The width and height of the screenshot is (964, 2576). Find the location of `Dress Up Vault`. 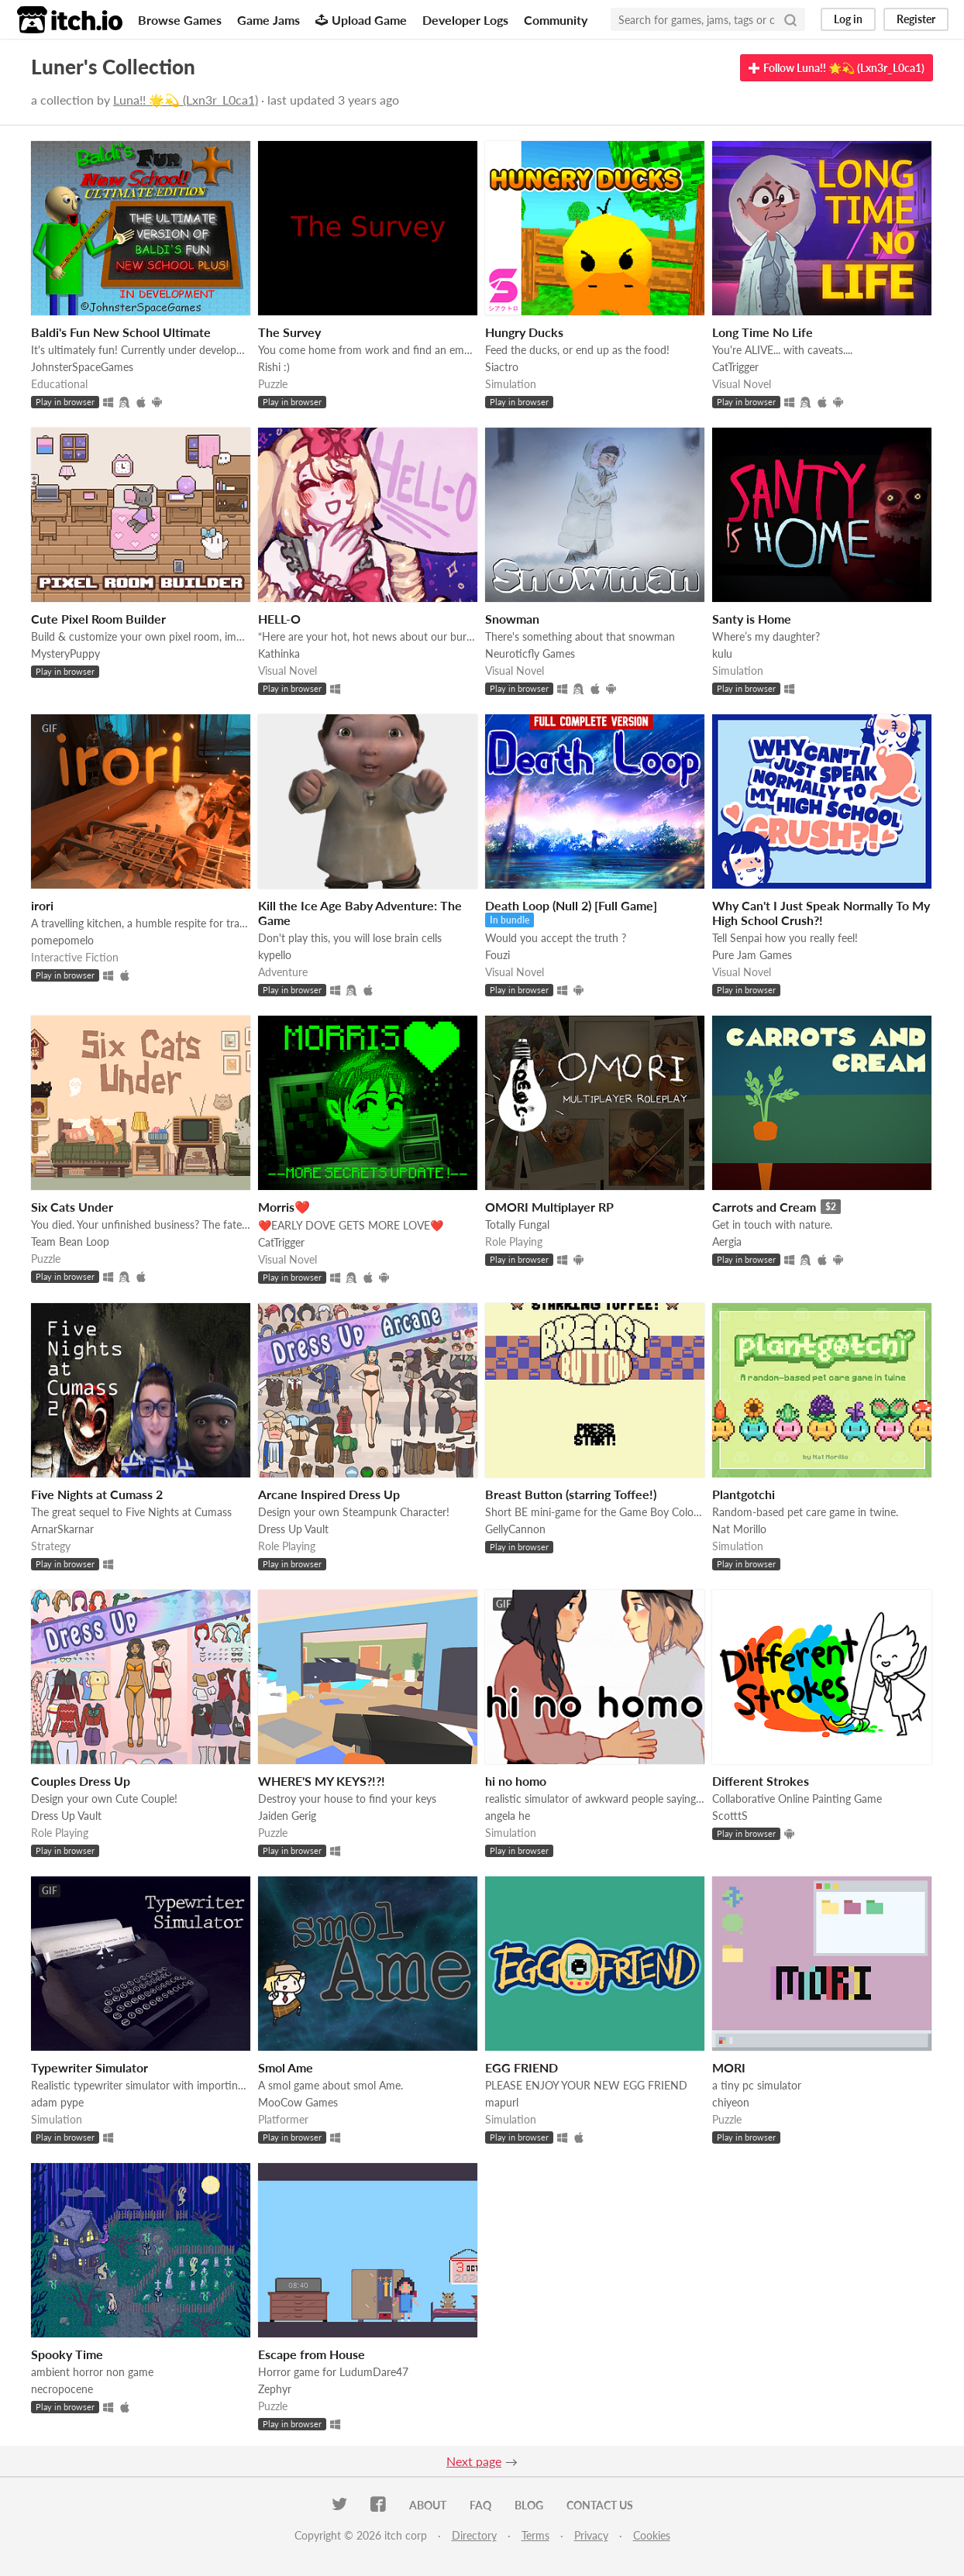

Dress Up Vault is located at coordinates (293, 1529).